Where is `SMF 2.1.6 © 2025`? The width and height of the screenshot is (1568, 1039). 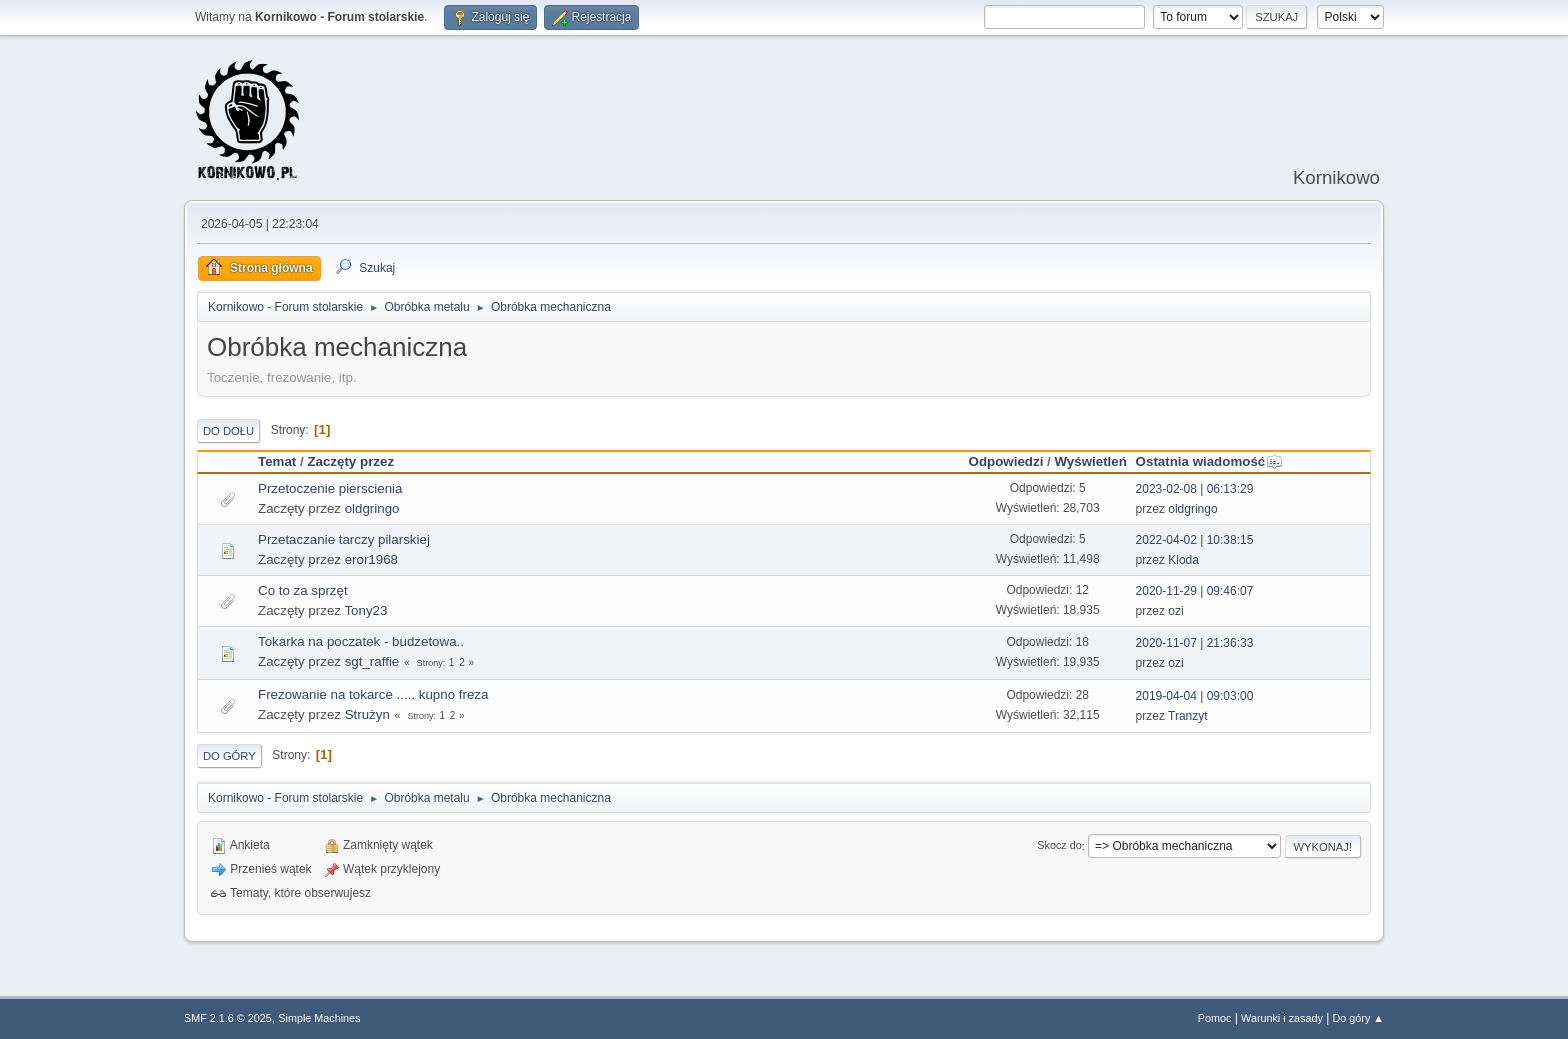
SMF 2.1.6 © 2025 is located at coordinates (228, 1018).